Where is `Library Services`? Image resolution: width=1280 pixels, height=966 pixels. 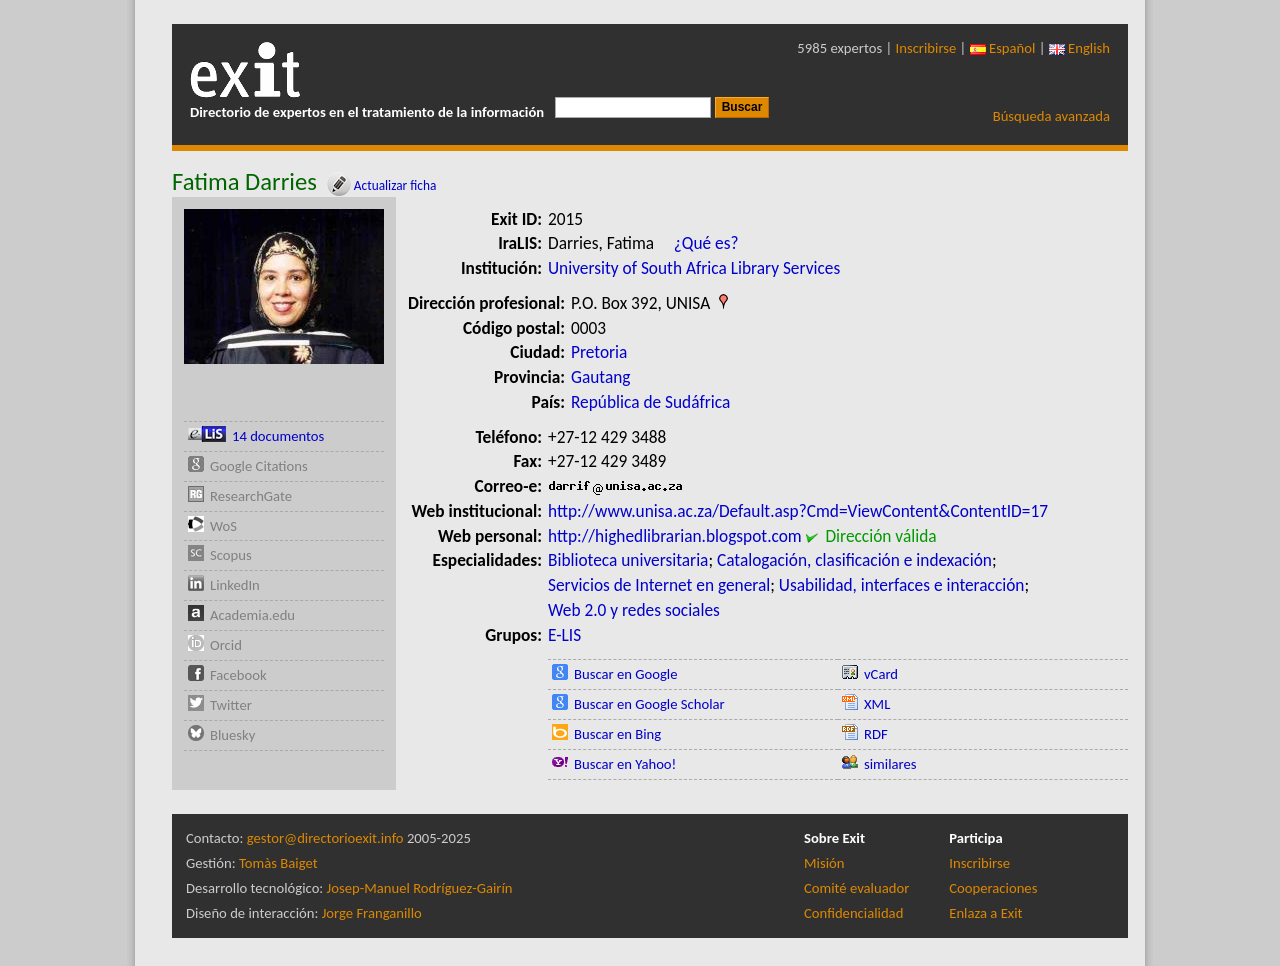
Library Services is located at coordinates (786, 268).